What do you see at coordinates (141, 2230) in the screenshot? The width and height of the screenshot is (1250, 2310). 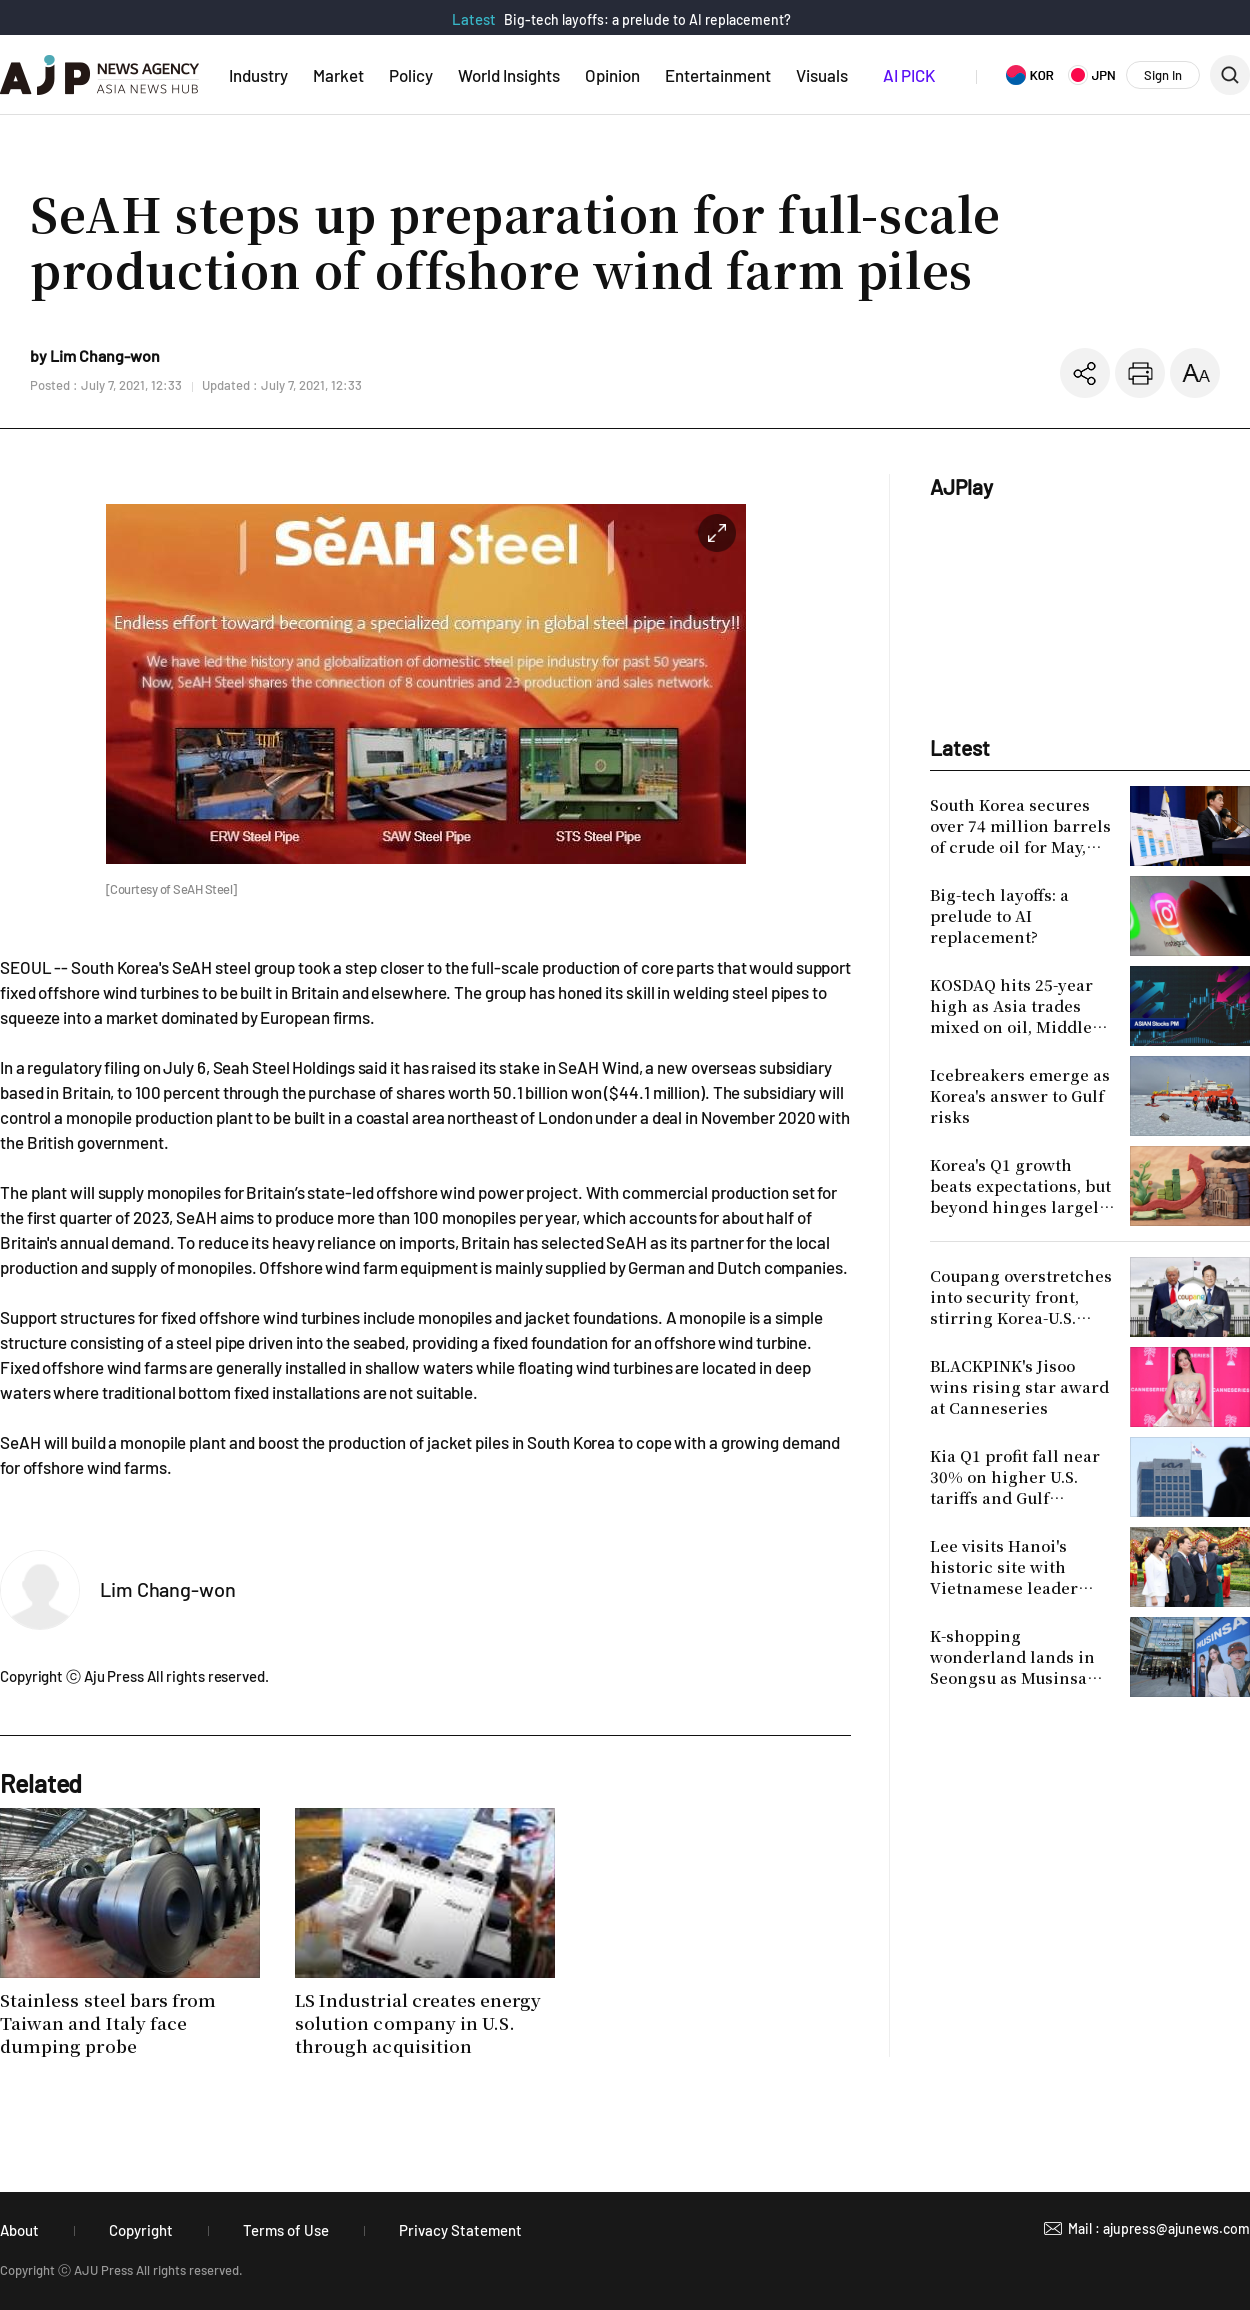 I see `Copyright` at bounding box center [141, 2230].